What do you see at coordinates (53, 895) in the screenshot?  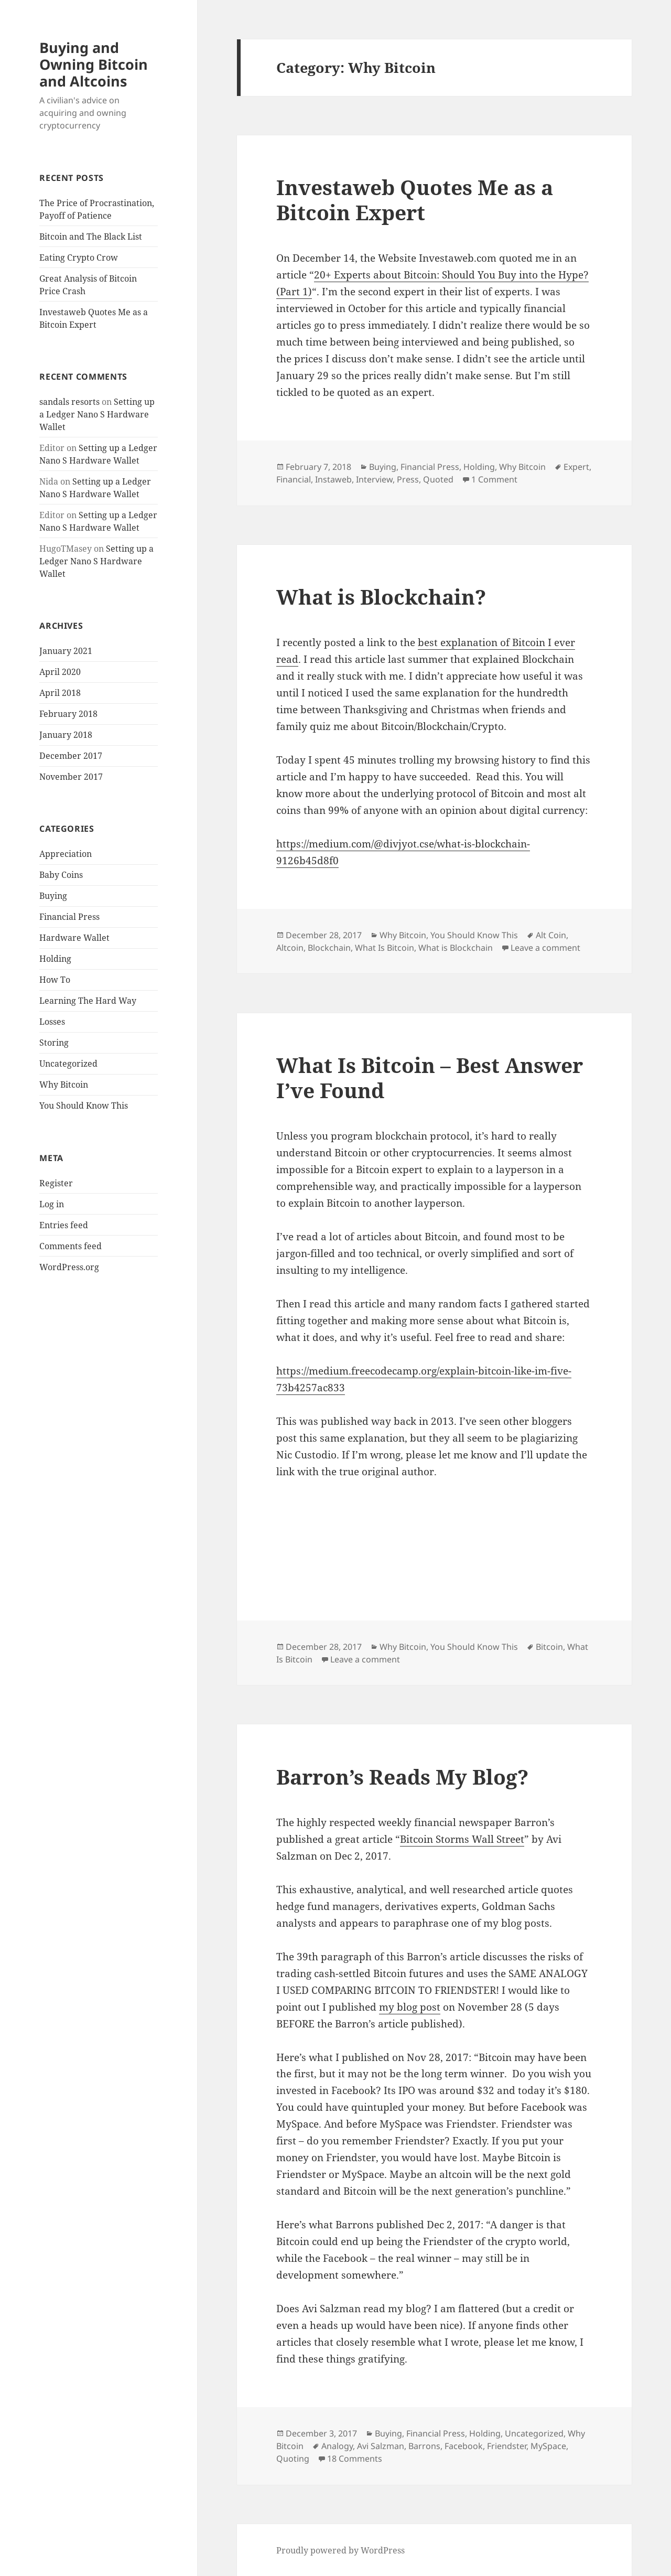 I see `Buying` at bounding box center [53, 895].